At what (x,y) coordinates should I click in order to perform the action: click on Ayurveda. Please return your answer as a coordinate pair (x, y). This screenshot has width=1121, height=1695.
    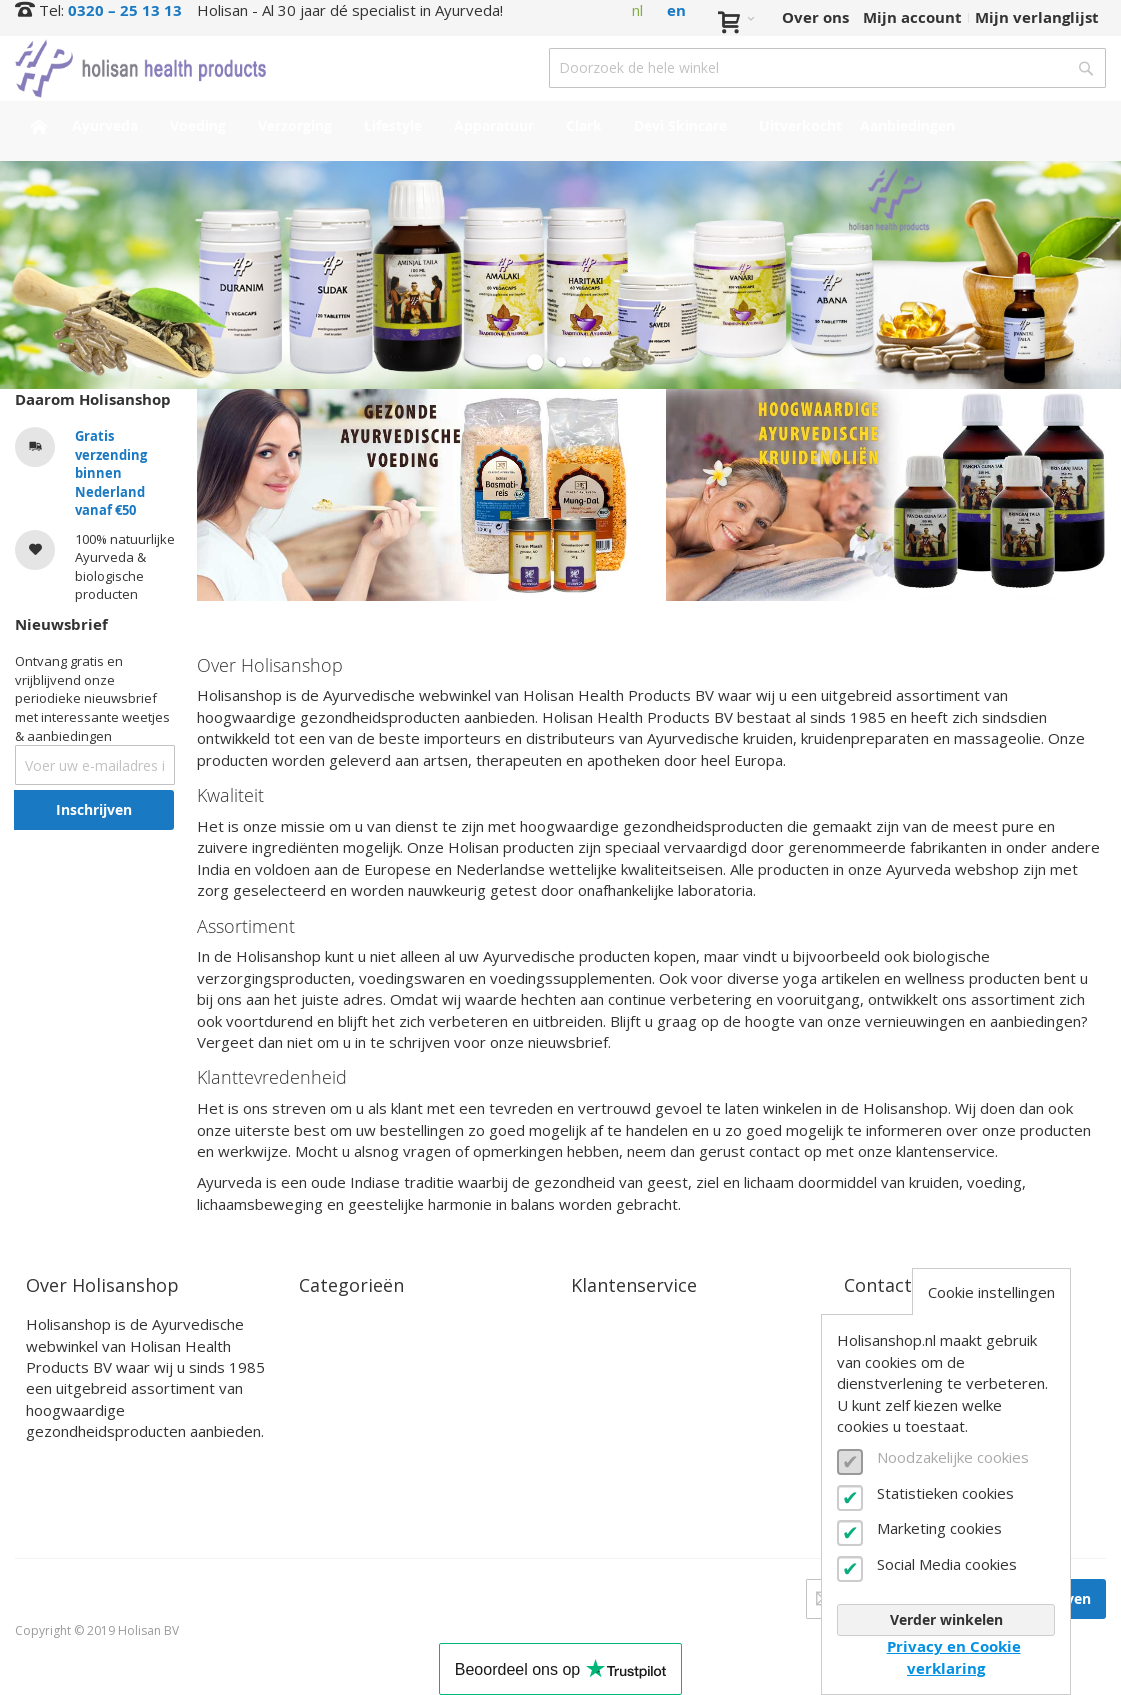
    Looking at the image, I should click on (335, 1324).